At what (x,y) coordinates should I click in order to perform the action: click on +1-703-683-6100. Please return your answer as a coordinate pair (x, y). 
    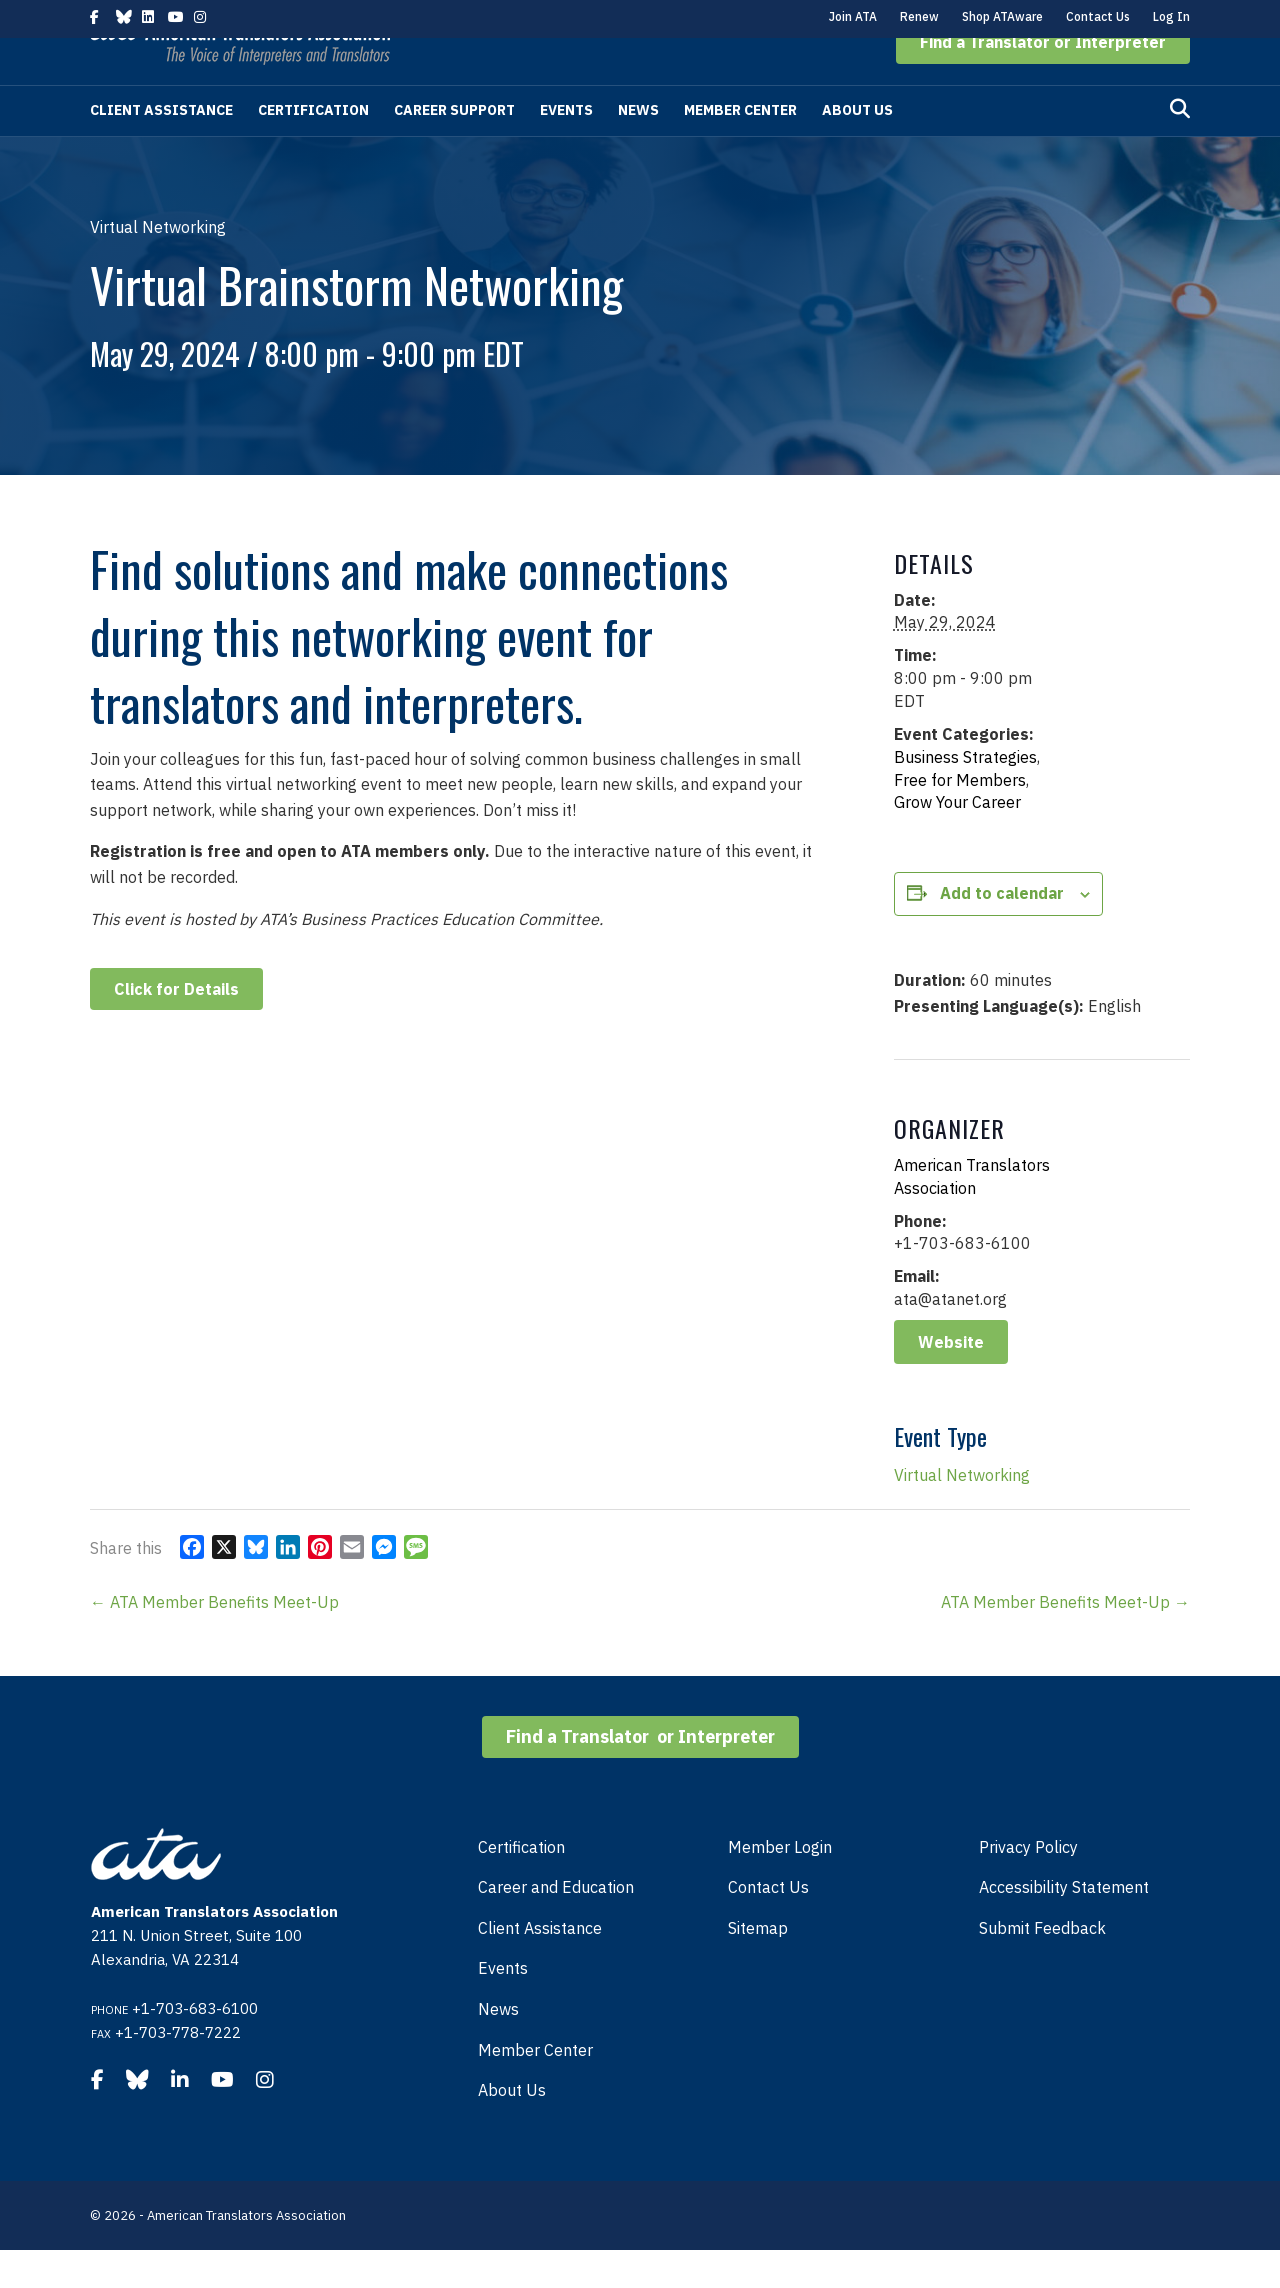
    Looking at the image, I should click on (195, 2046).